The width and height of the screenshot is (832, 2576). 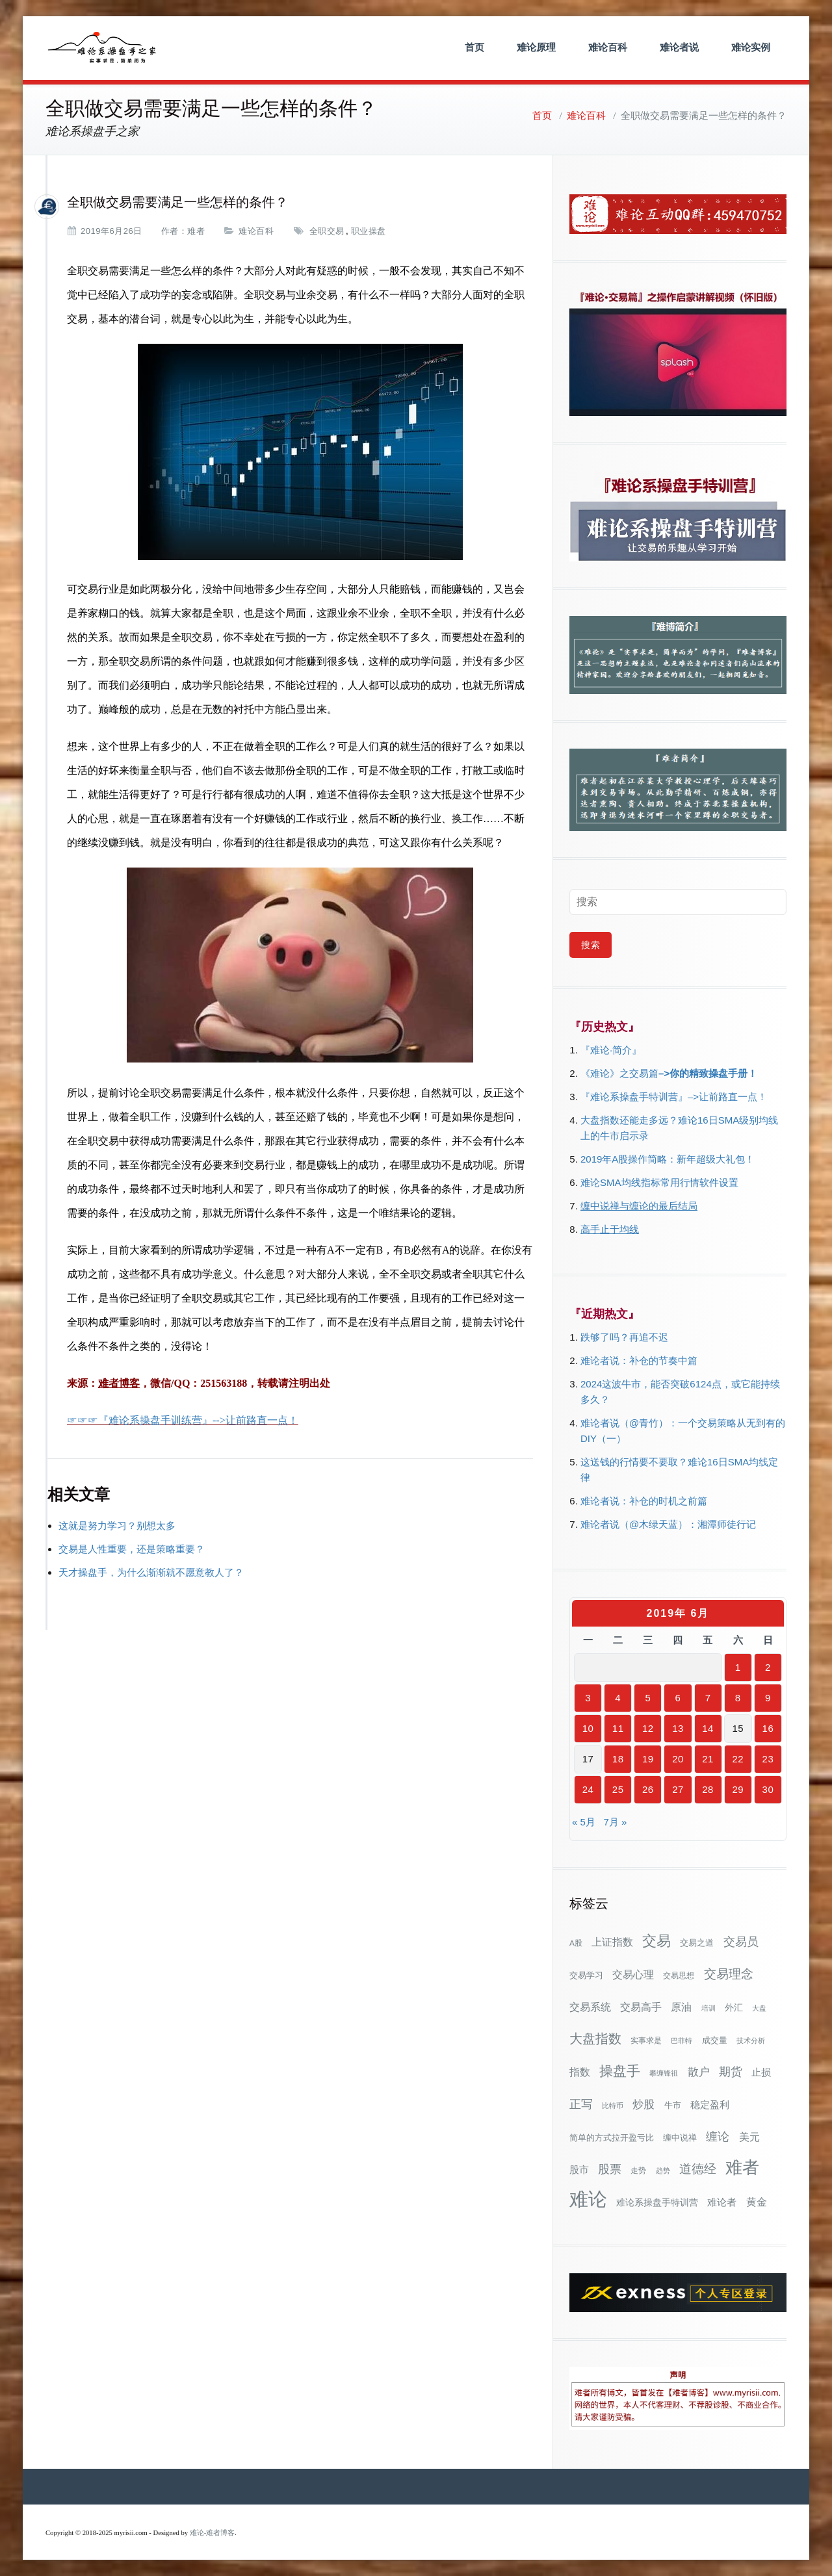 I want to click on 4 [2019年6月4日 发布的文章], so click(x=618, y=1697).